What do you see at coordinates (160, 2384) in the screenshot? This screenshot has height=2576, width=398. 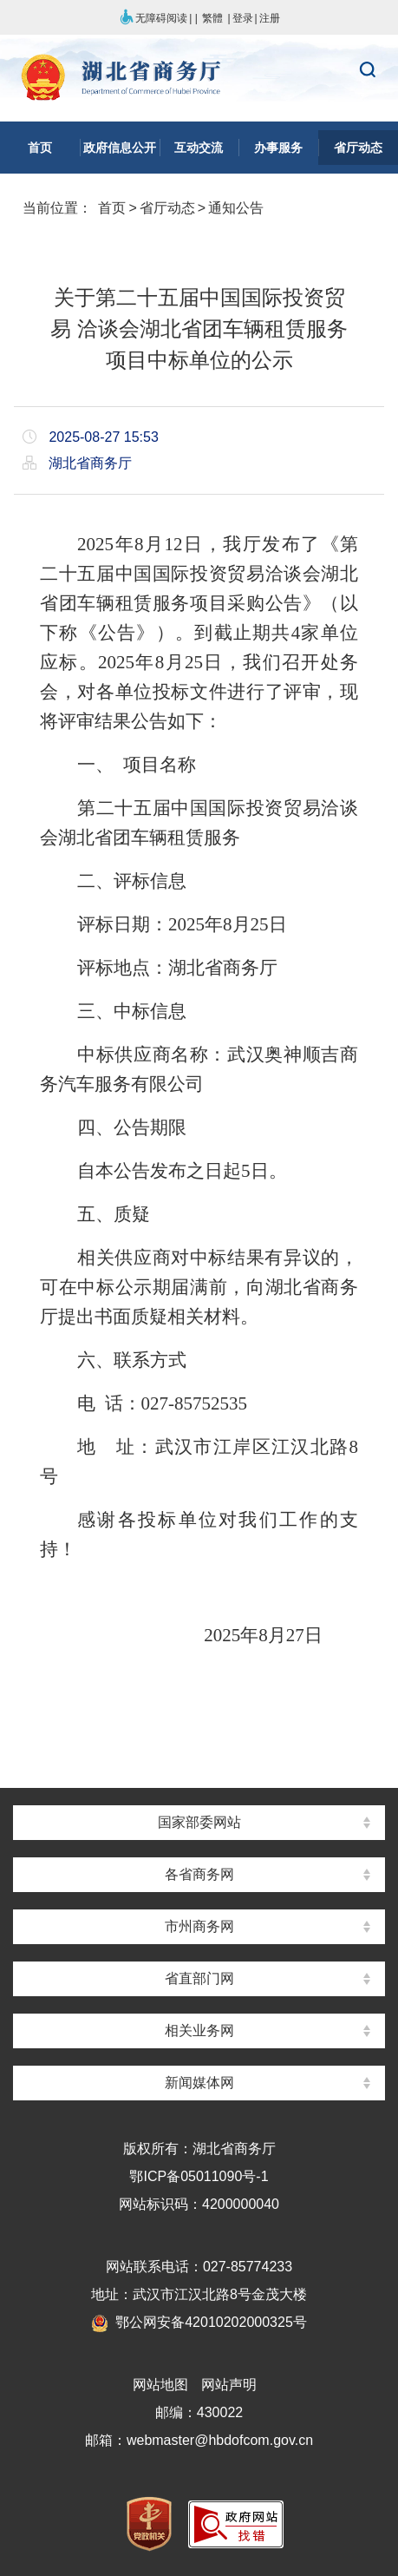 I see `网站地图` at bounding box center [160, 2384].